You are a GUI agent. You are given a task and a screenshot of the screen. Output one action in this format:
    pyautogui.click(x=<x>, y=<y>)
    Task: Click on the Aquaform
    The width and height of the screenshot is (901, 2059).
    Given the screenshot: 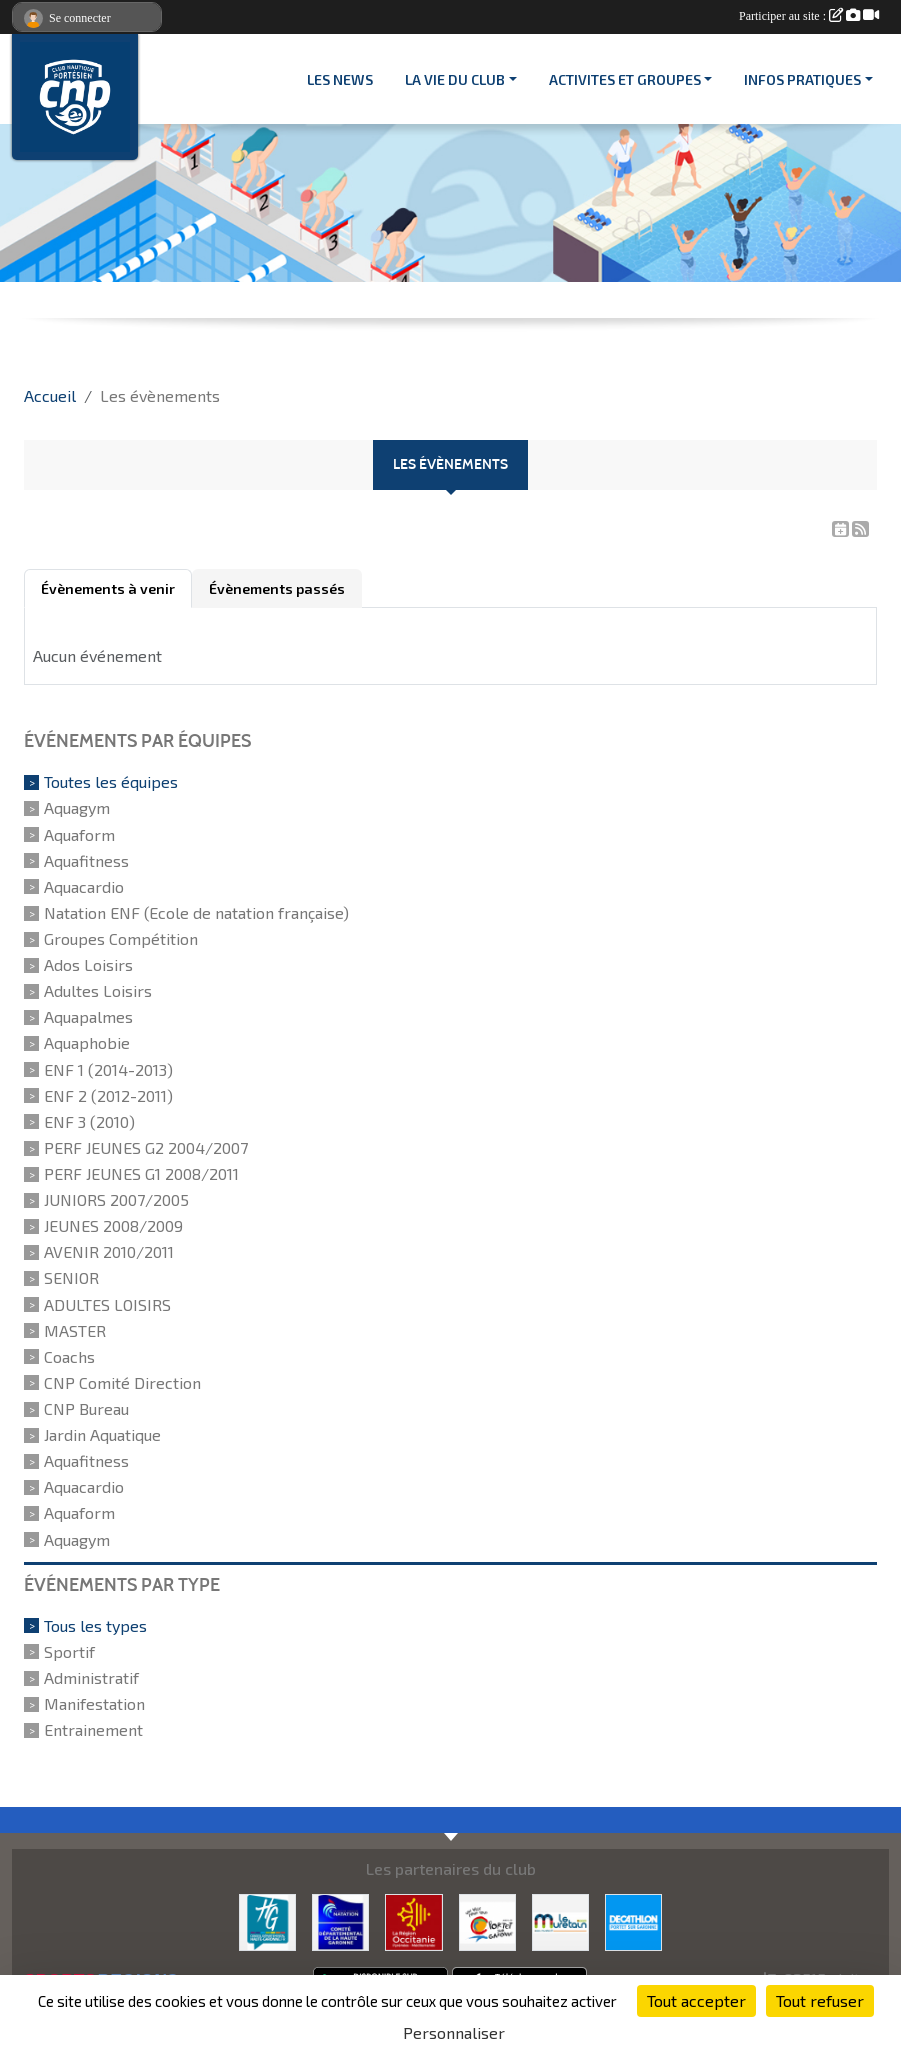 What is the action you would take?
    pyautogui.click(x=79, y=834)
    